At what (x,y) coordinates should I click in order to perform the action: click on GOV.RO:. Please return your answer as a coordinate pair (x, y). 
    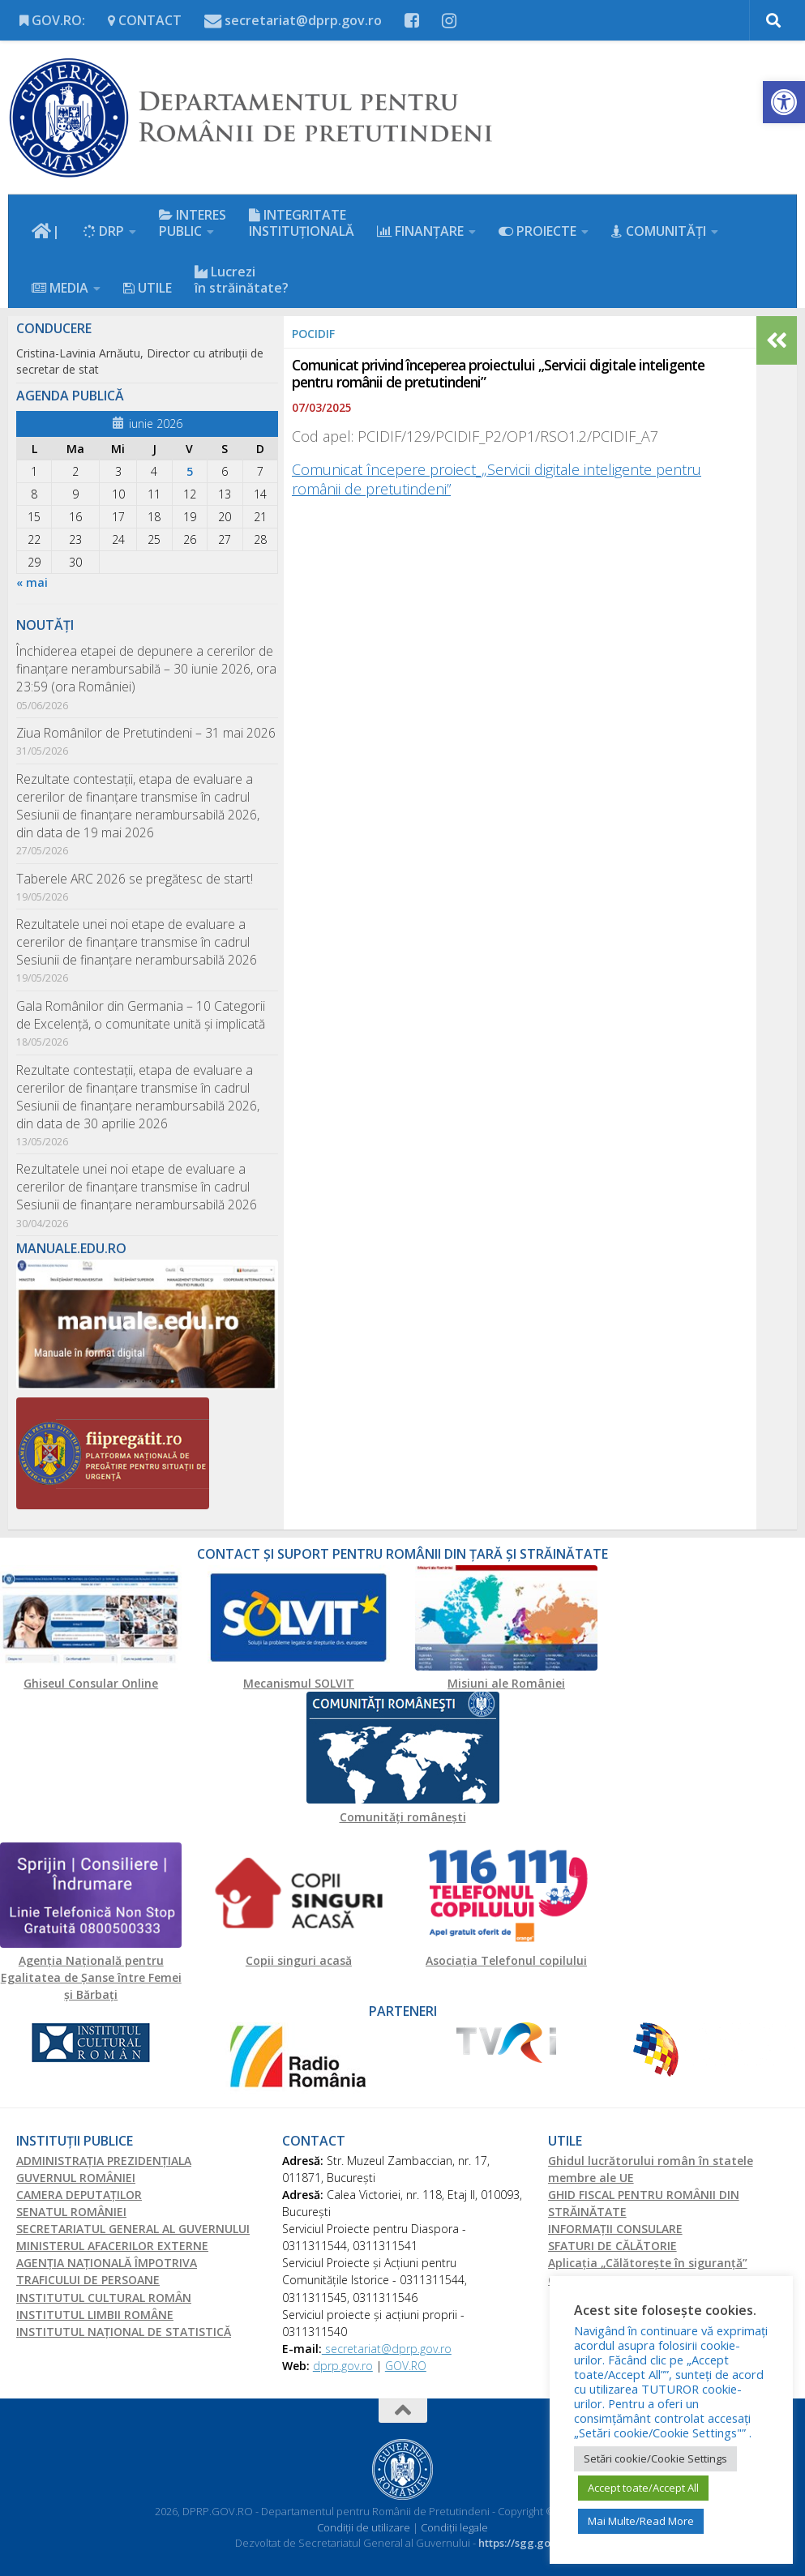
    Looking at the image, I should click on (52, 20).